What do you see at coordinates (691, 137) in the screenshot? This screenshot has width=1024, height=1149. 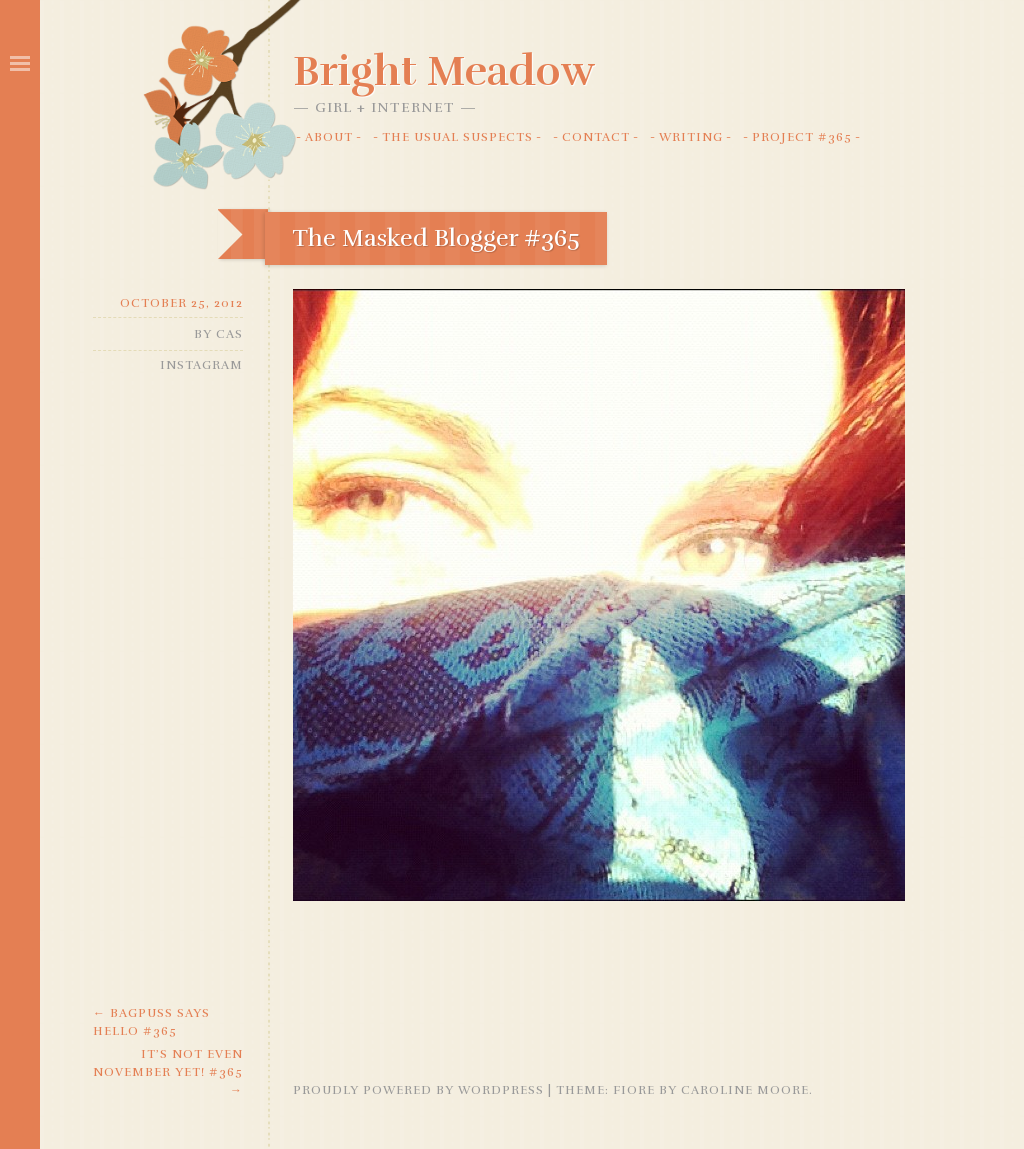 I see `Writing` at bounding box center [691, 137].